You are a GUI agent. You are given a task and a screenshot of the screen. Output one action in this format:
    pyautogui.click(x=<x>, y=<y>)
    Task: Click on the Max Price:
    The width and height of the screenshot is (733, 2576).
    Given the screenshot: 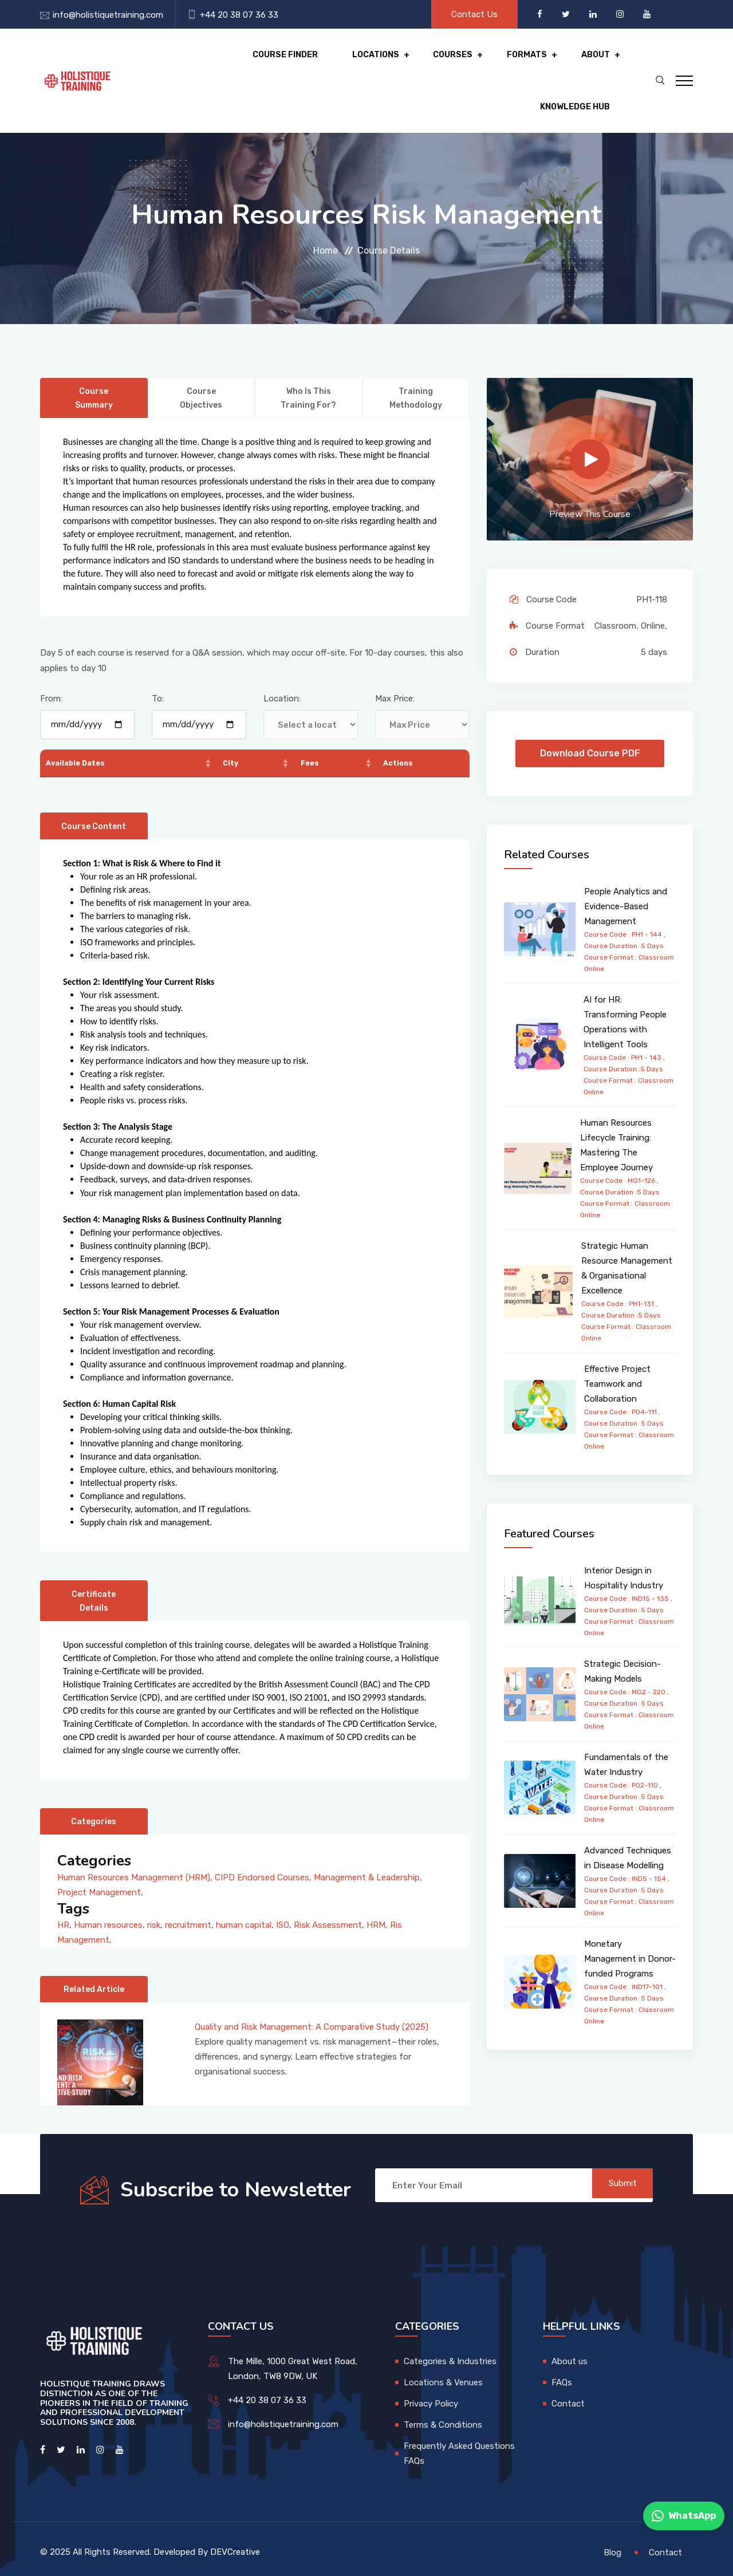 What is the action you would take?
    pyautogui.click(x=395, y=663)
    